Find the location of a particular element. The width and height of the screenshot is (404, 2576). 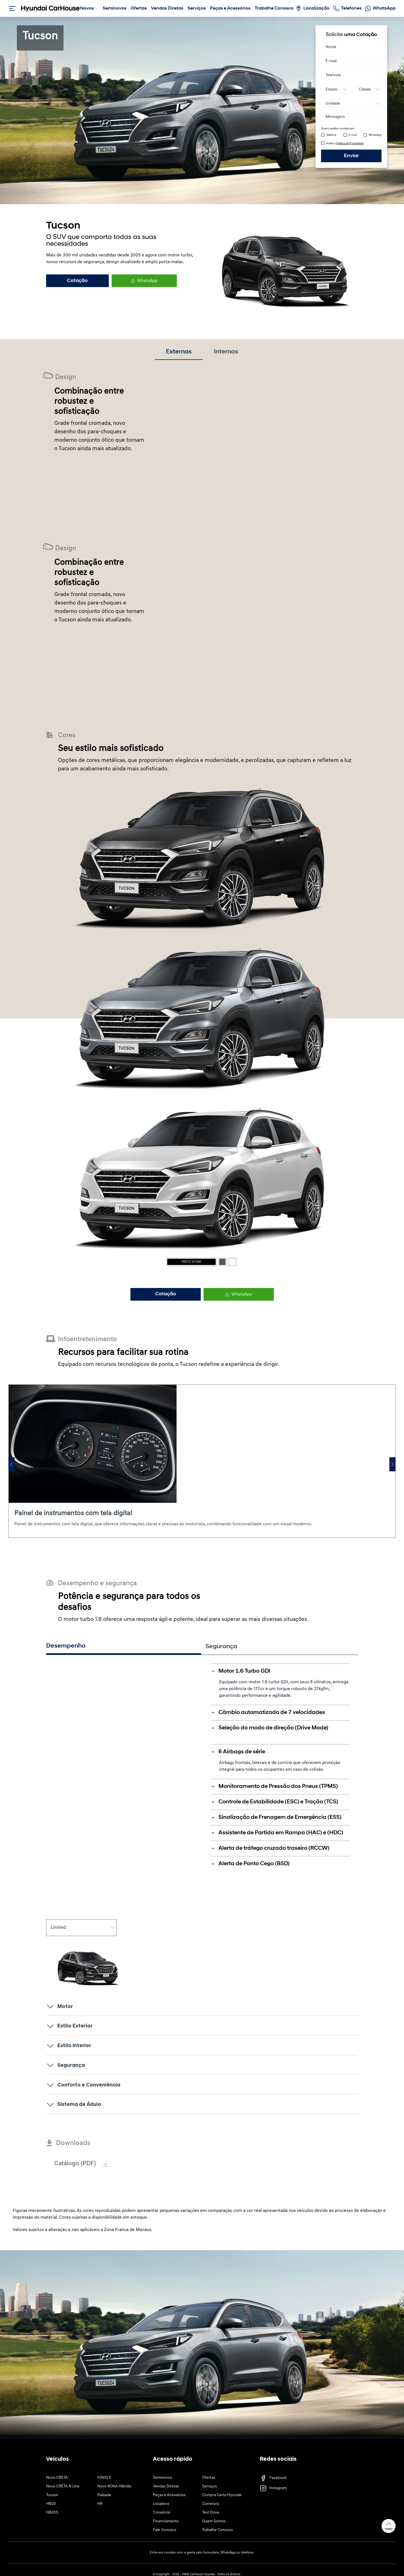

Financiamento is located at coordinates (166, 2522).